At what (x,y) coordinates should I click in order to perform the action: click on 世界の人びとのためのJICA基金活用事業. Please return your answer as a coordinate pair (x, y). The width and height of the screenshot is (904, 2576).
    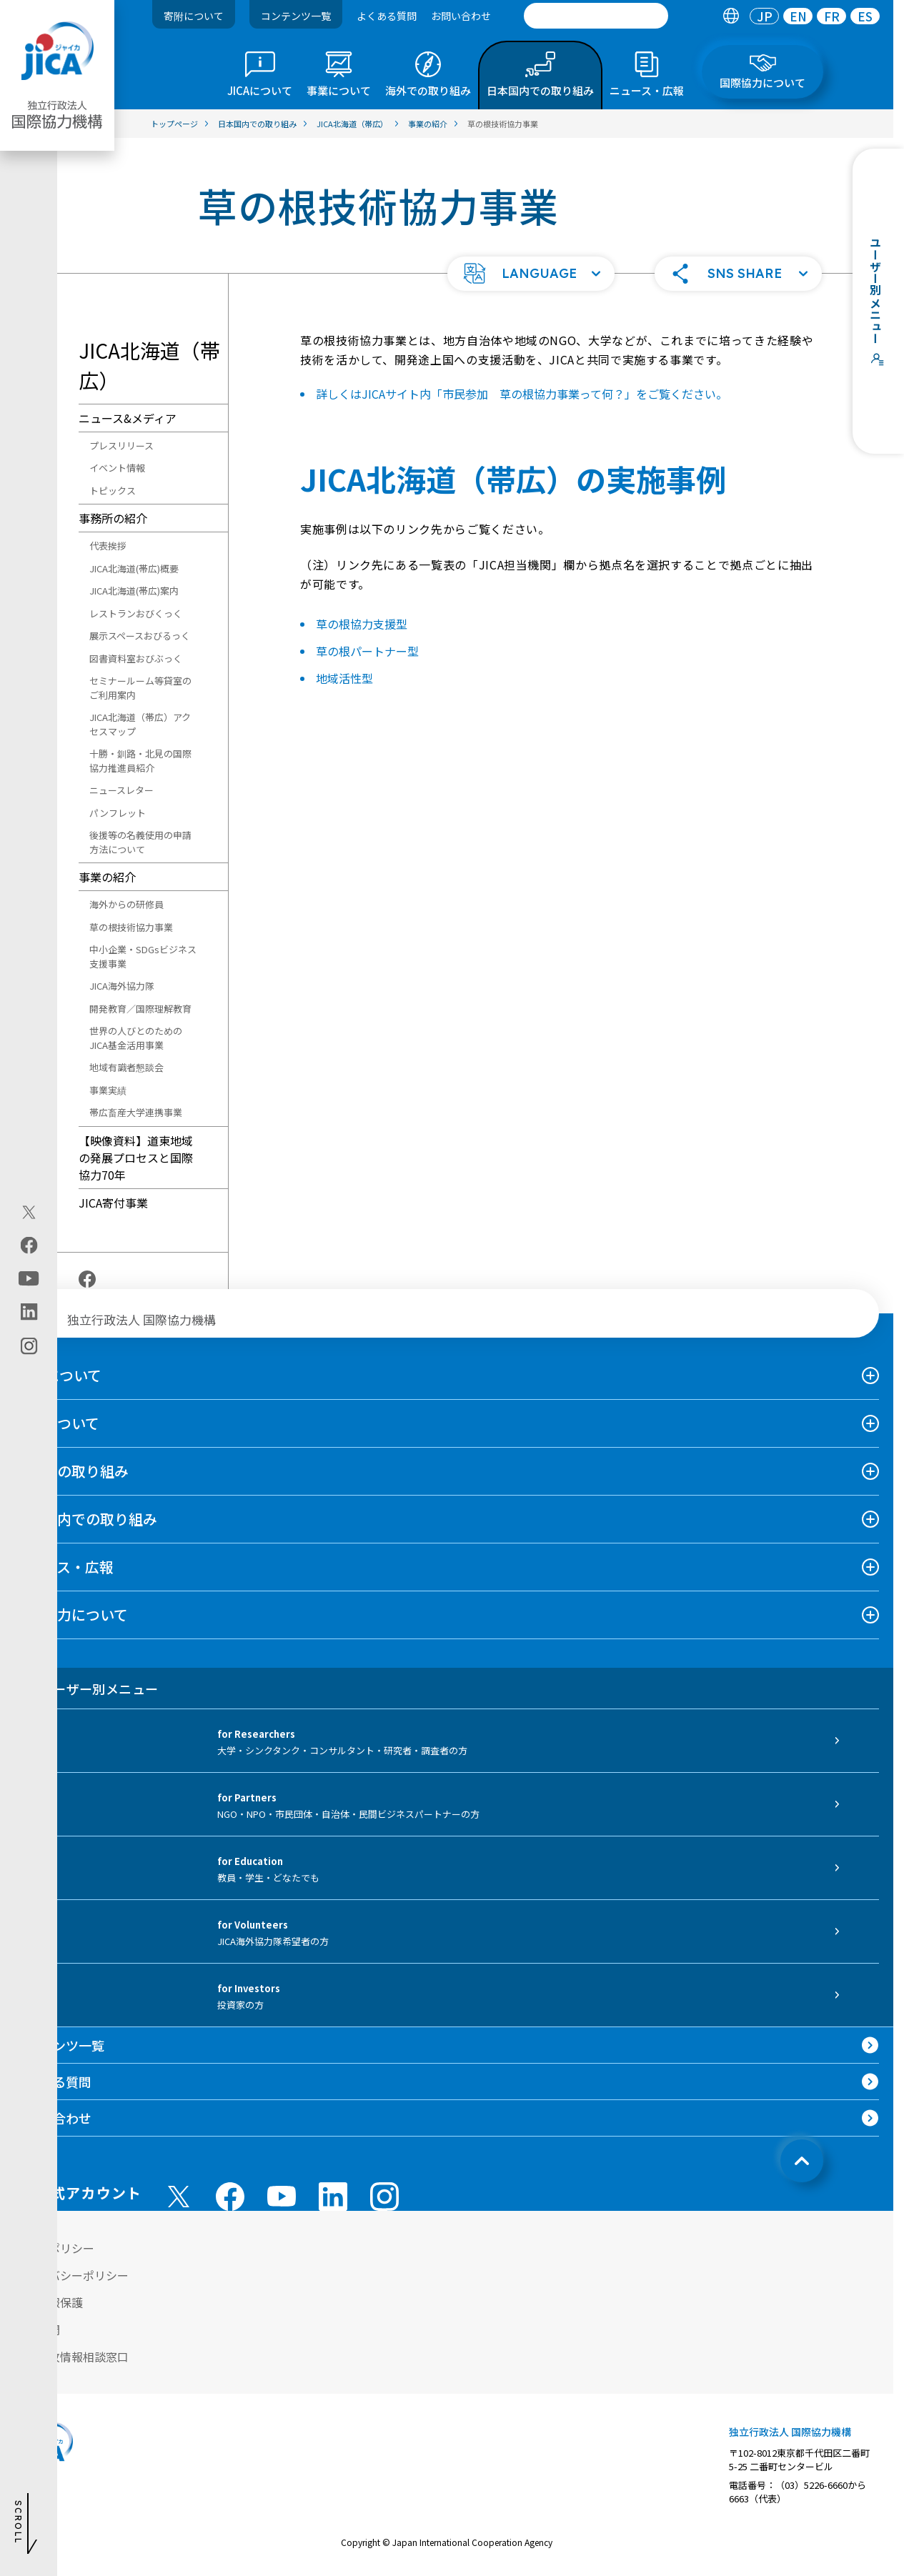
    Looking at the image, I should click on (135, 1038).